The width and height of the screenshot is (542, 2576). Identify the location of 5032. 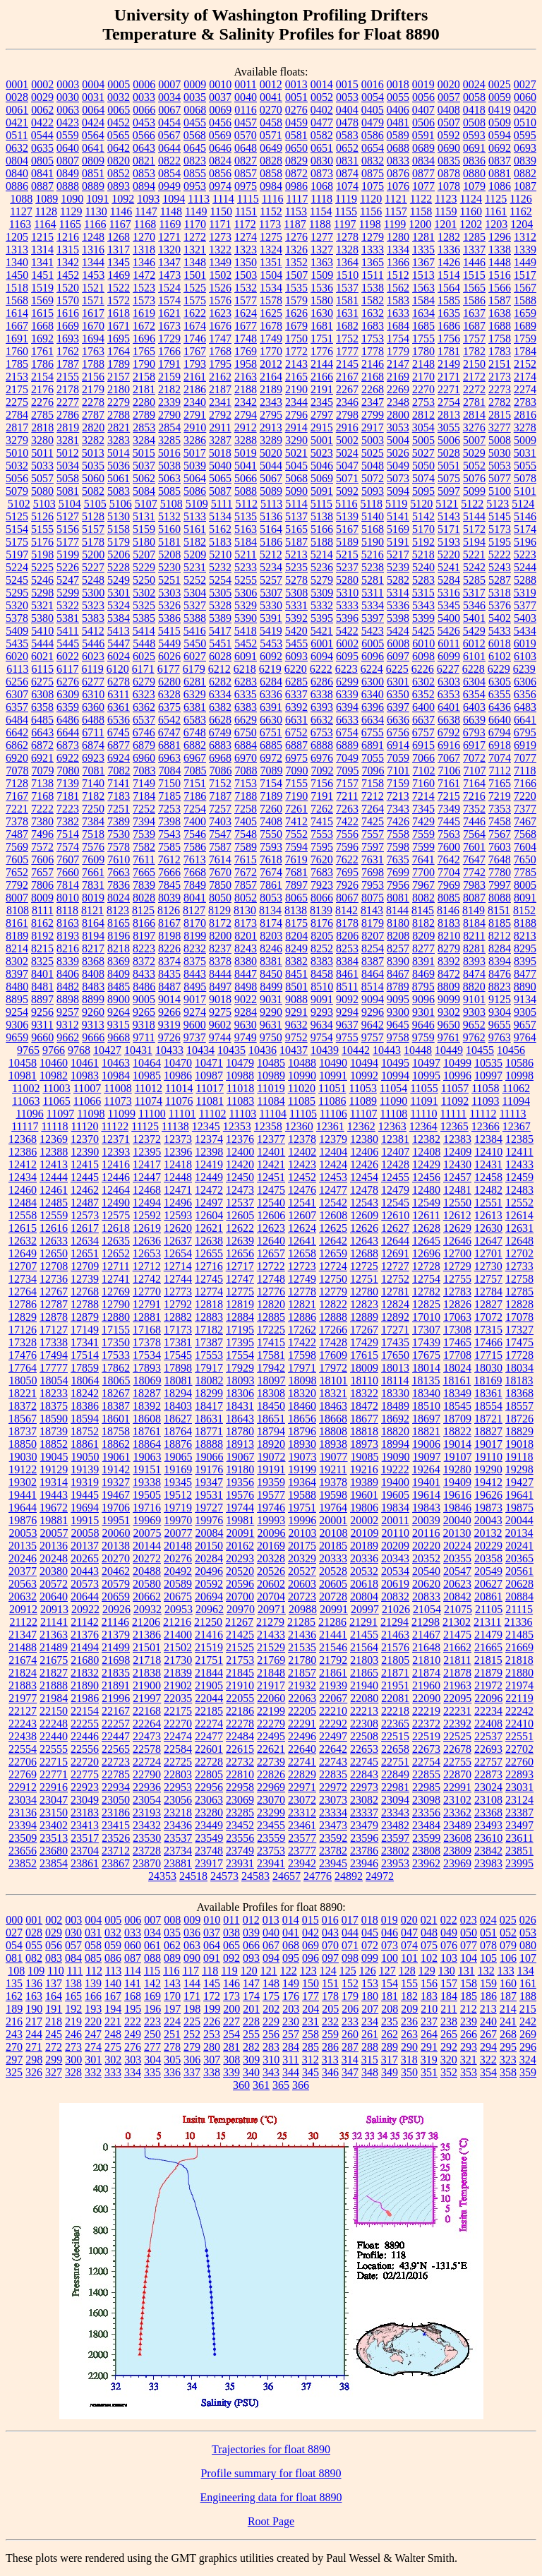
(17, 466).